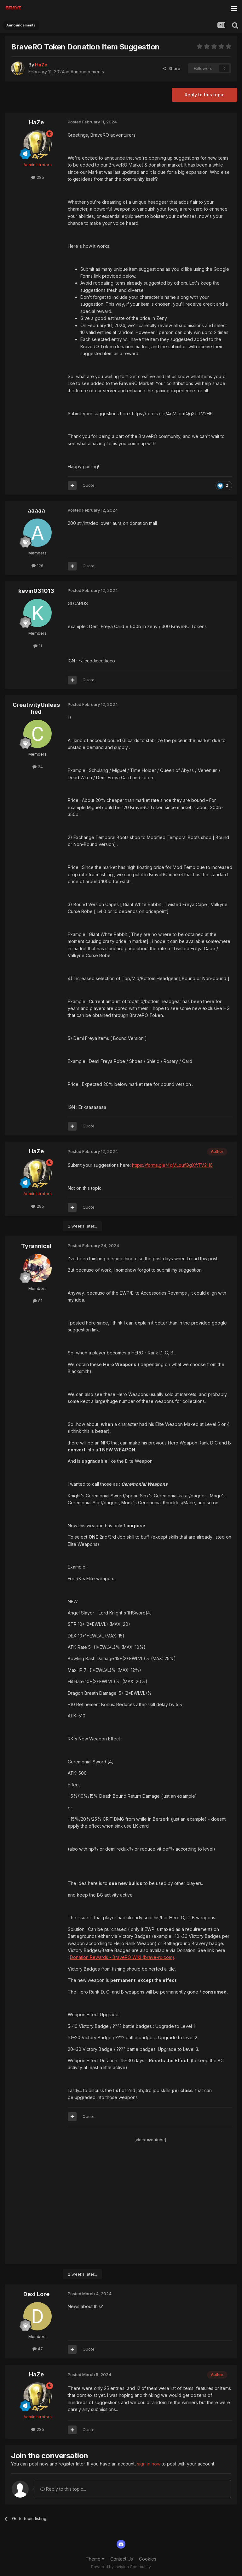 This screenshot has height=2576, width=242. What do you see at coordinates (36, 708) in the screenshot?
I see `CreativityUnleashed` at bounding box center [36, 708].